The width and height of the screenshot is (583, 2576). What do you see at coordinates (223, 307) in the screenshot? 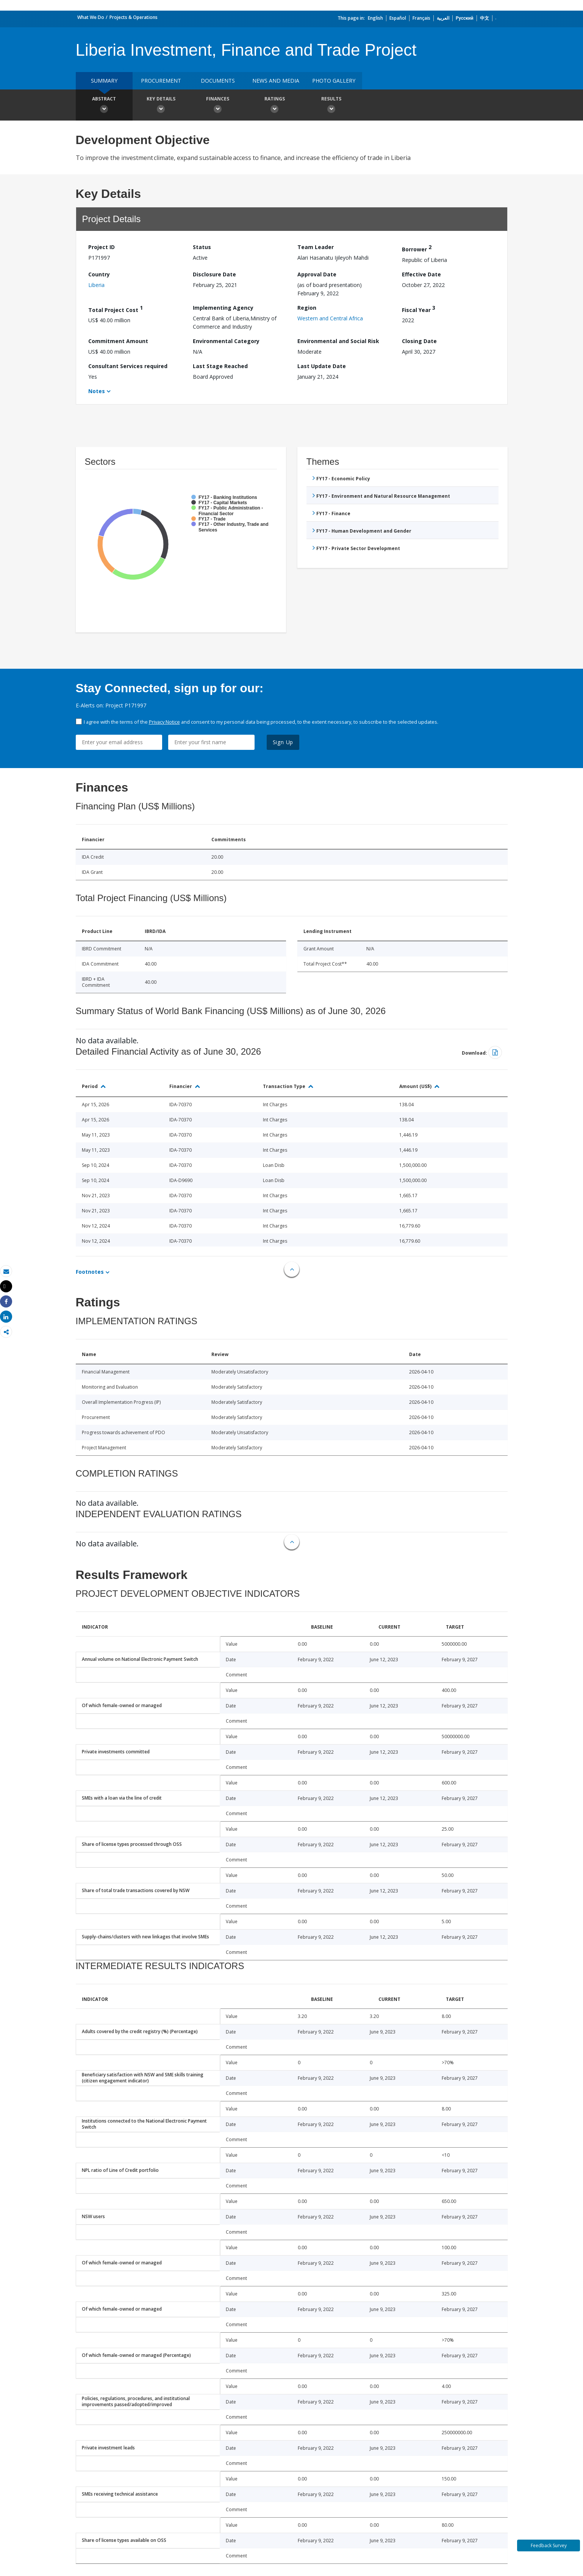
I see `Implementing Agency` at bounding box center [223, 307].